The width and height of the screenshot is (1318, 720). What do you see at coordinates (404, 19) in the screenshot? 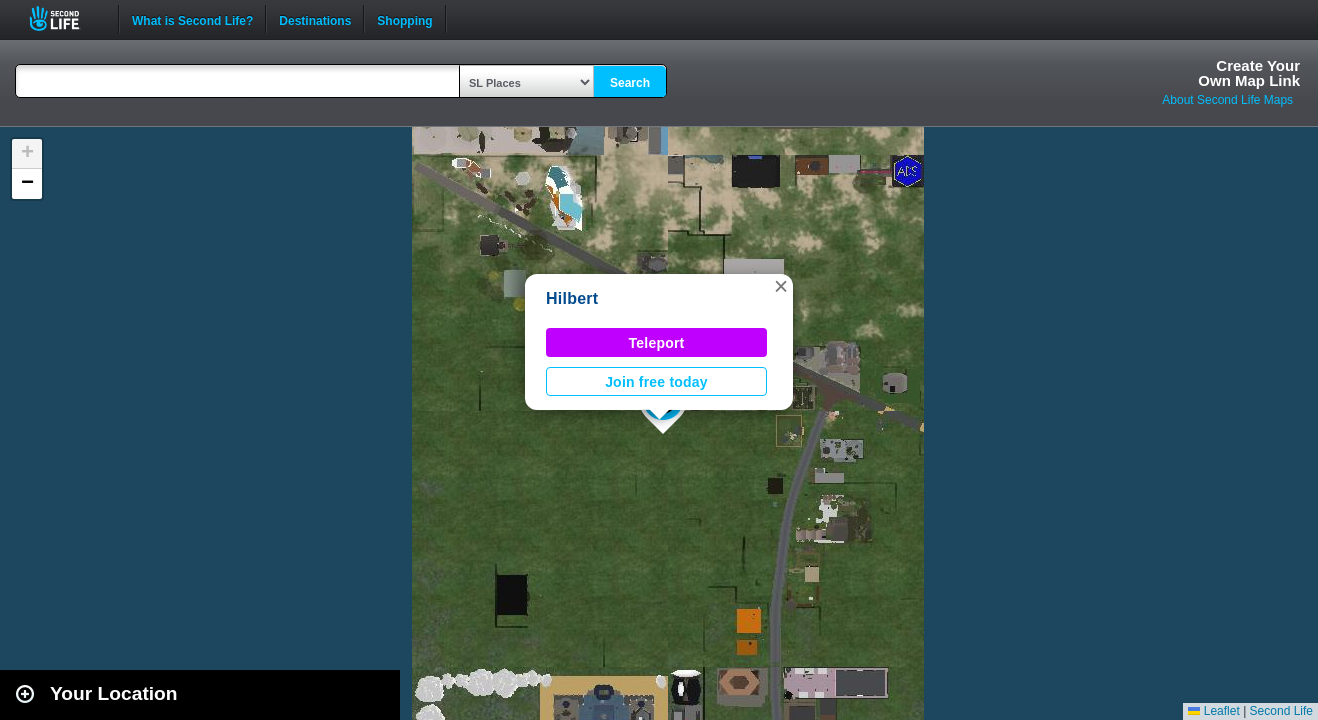
I see `Shopping` at bounding box center [404, 19].